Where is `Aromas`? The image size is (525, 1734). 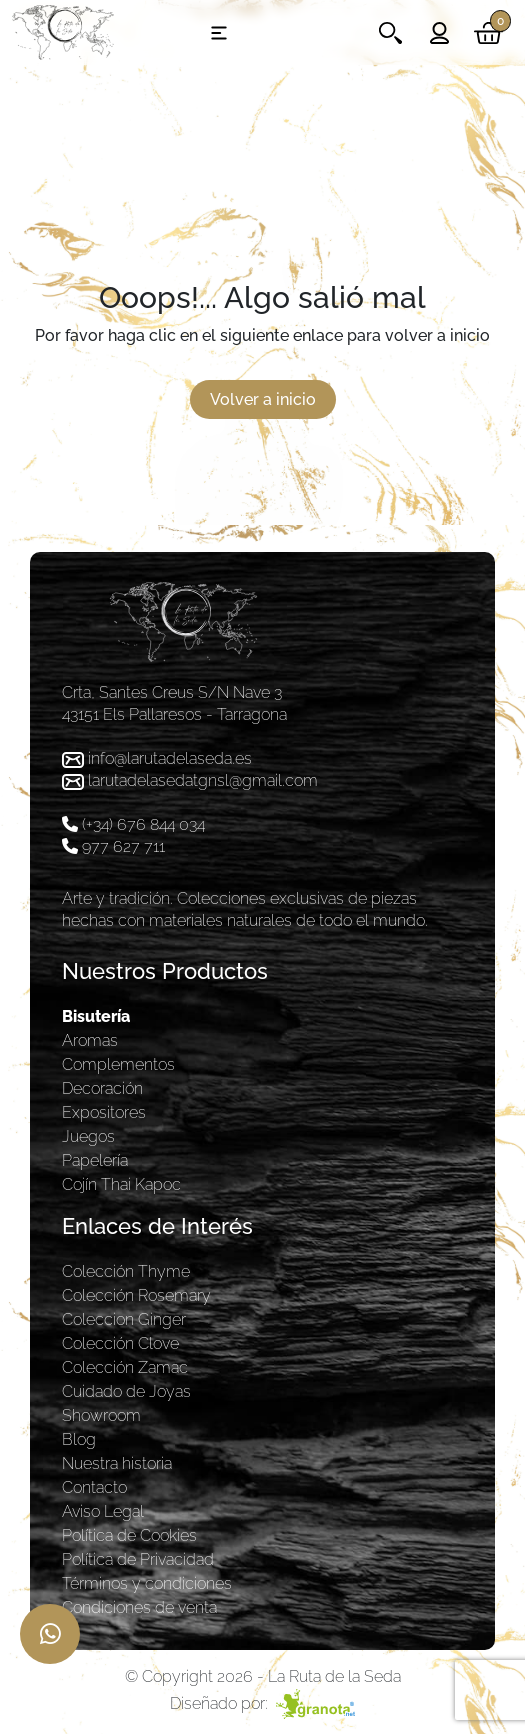 Aromas is located at coordinates (90, 1040).